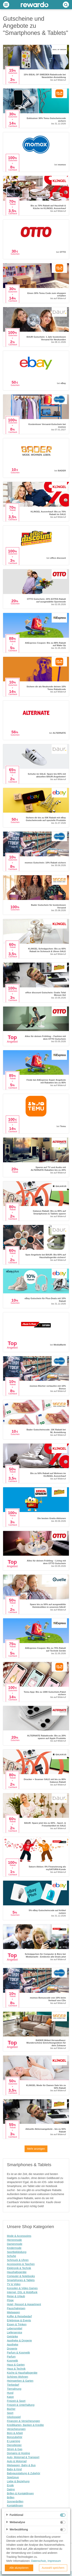 The image size is (72, 2576). Describe the element at coordinates (13, 2312) in the screenshot. I see `Mietwagen` at that location.